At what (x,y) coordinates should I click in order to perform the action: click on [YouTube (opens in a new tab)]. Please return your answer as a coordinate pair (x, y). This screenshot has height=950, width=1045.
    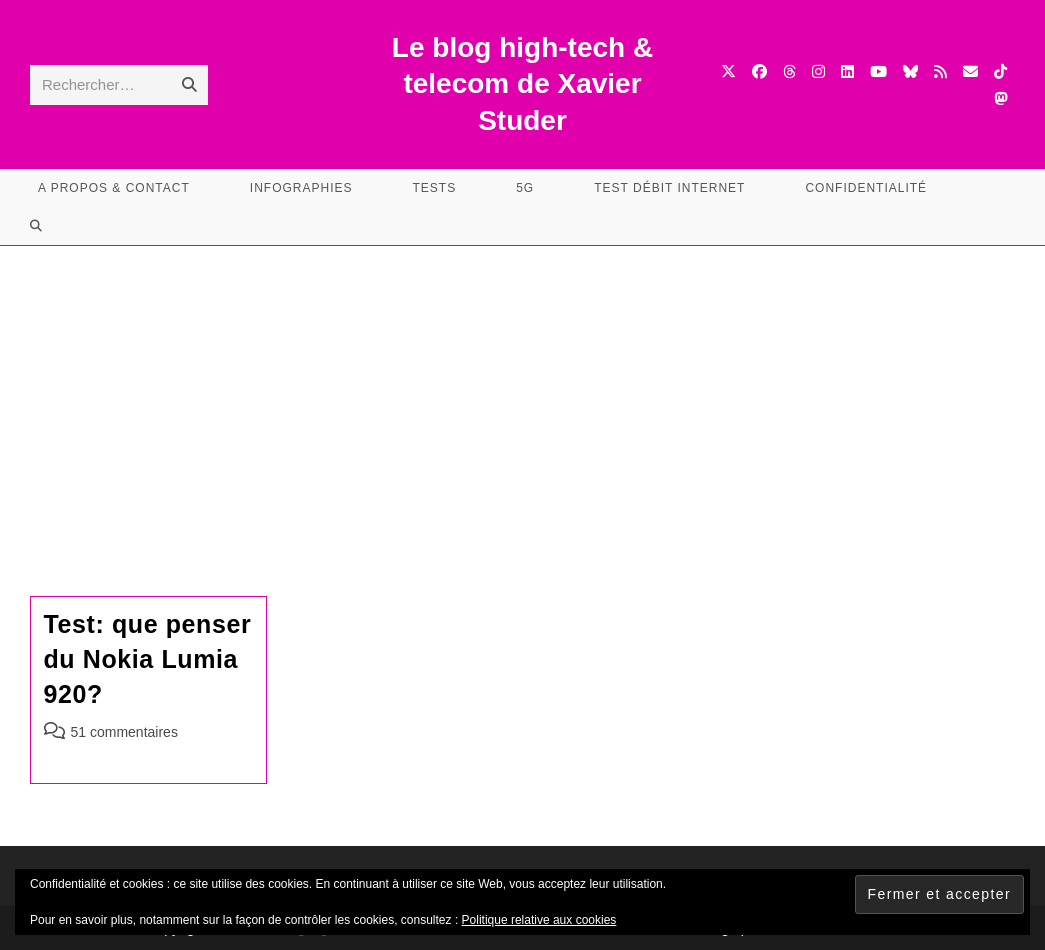
    Looking at the image, I should click on (878, 71).